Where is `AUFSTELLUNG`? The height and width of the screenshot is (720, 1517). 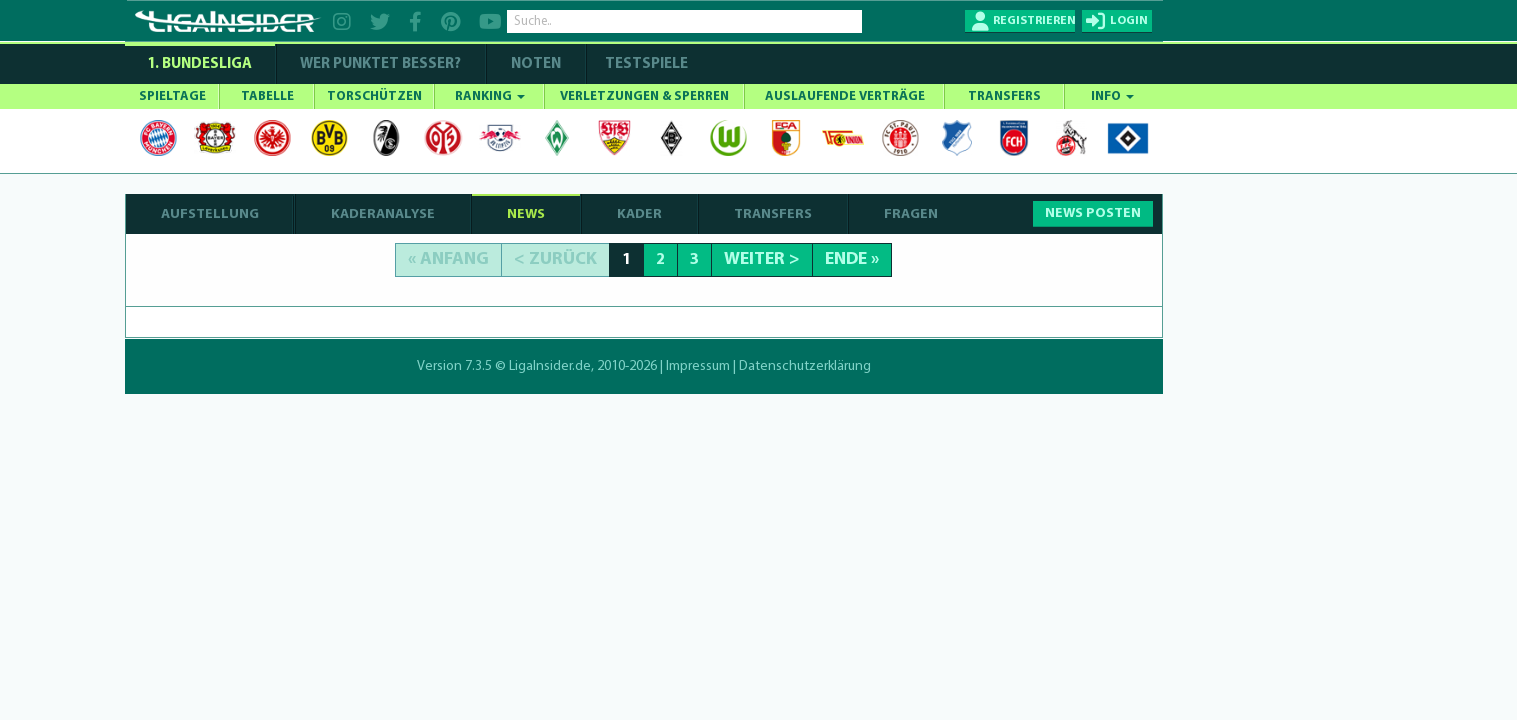 AUFSTELLUNG is located at coordinates (210, 214).